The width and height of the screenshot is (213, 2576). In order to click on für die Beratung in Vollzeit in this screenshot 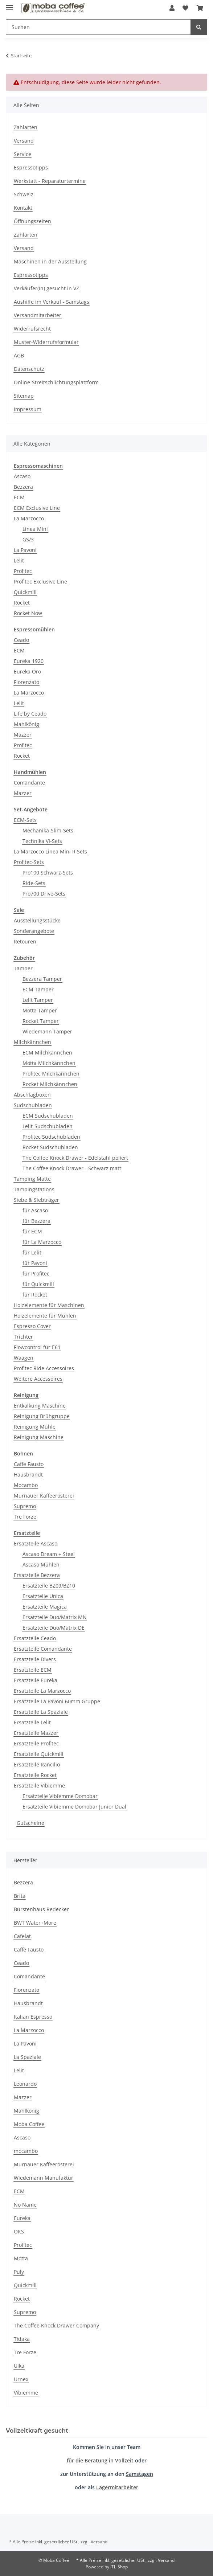, I will do `click(100, 2460)`.